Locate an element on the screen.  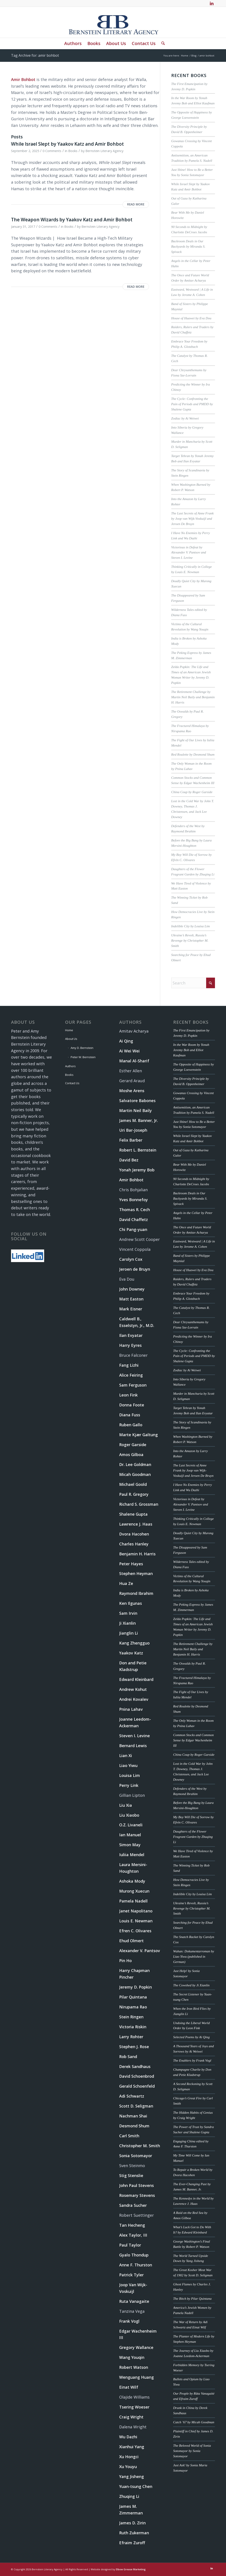
Thomas R. Cech is located at coordinates (134, 1209).